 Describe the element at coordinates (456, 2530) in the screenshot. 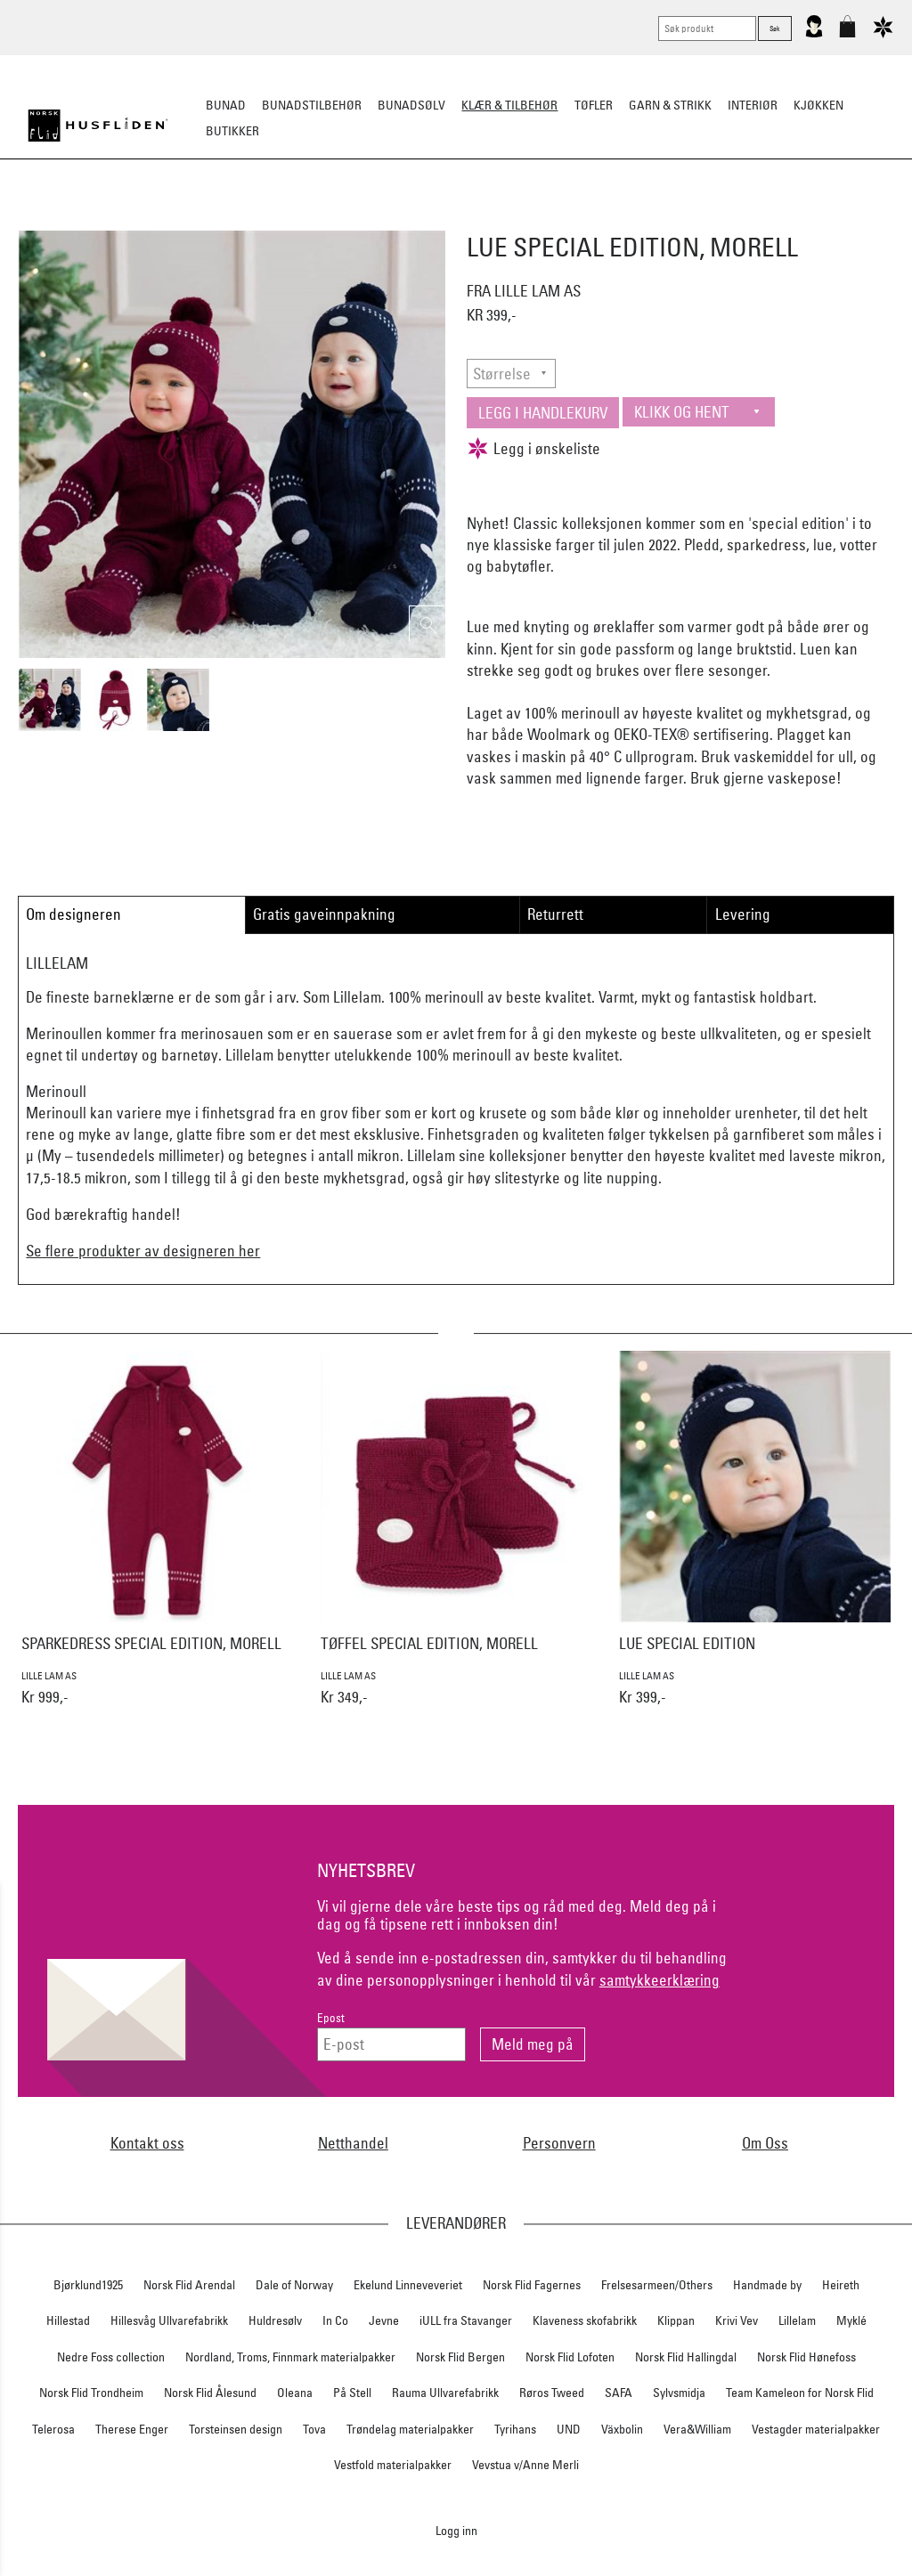

I see `Logg inn` at that location.